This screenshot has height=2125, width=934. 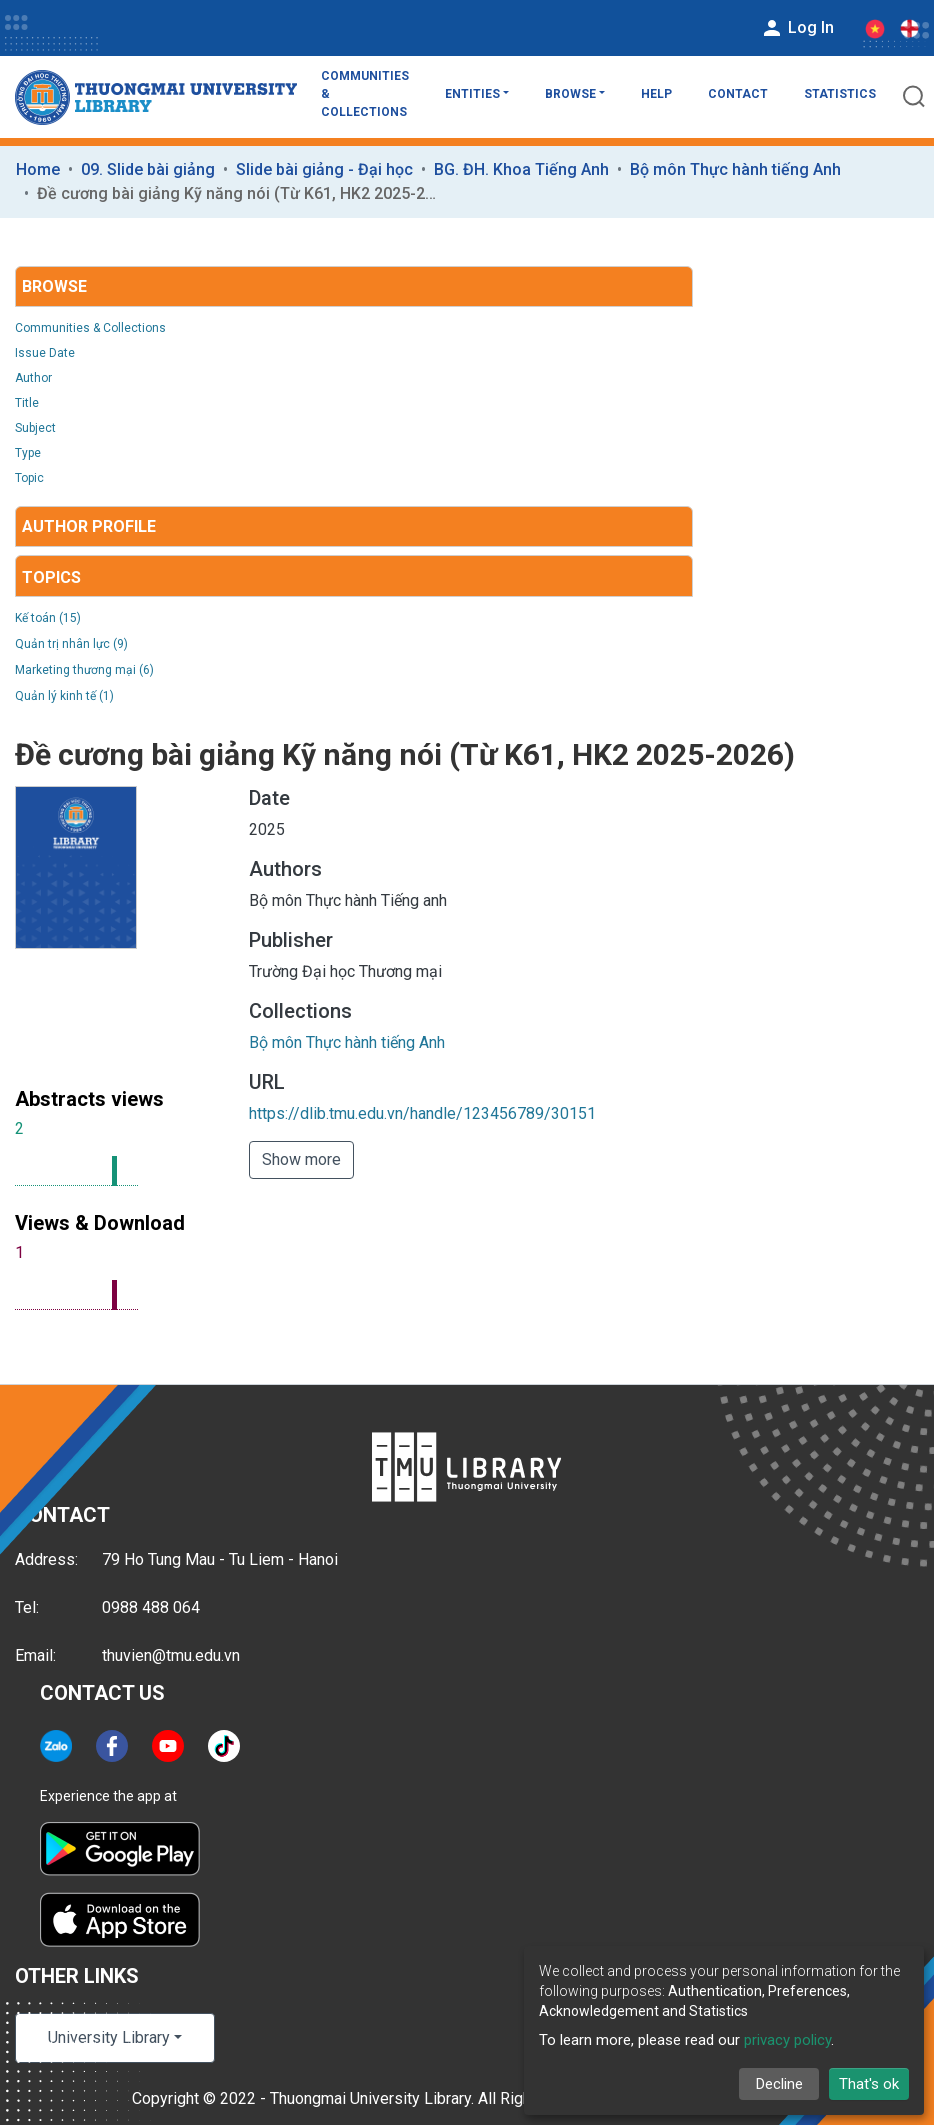 I want to click on Statistics, so click(x=840, y=94).